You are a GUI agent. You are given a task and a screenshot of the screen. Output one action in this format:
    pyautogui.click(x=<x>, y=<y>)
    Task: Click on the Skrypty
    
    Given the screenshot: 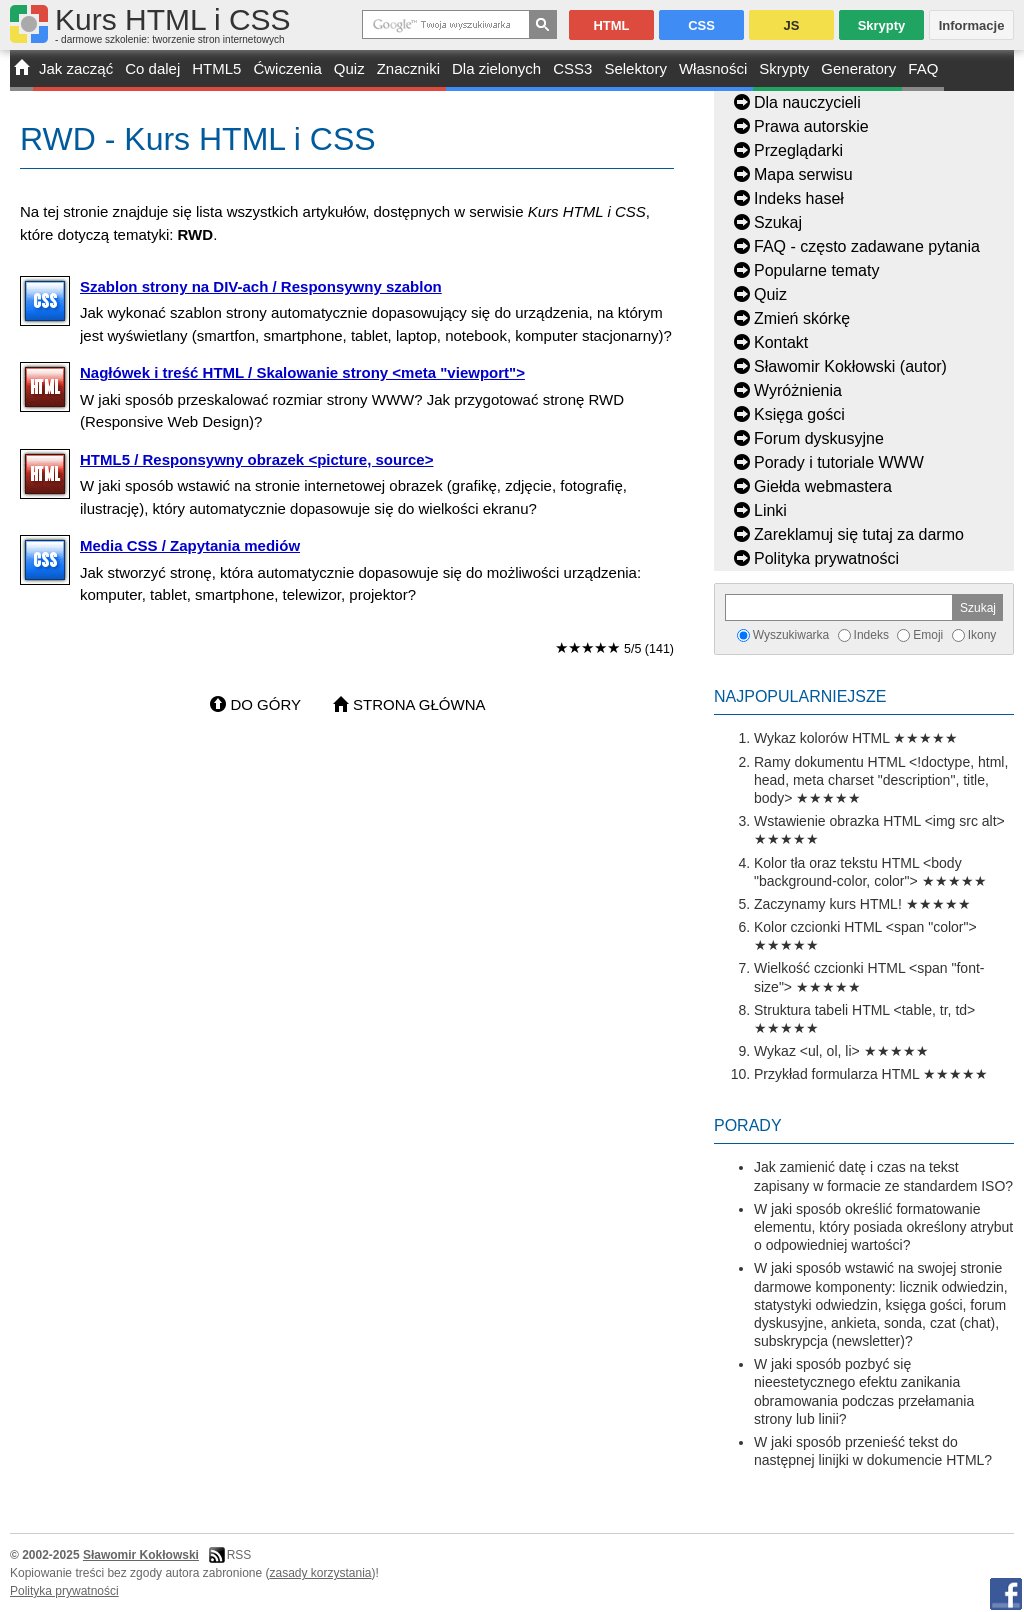 What is the action you would take?
    pyautogui.click(x=784, y=68)
    